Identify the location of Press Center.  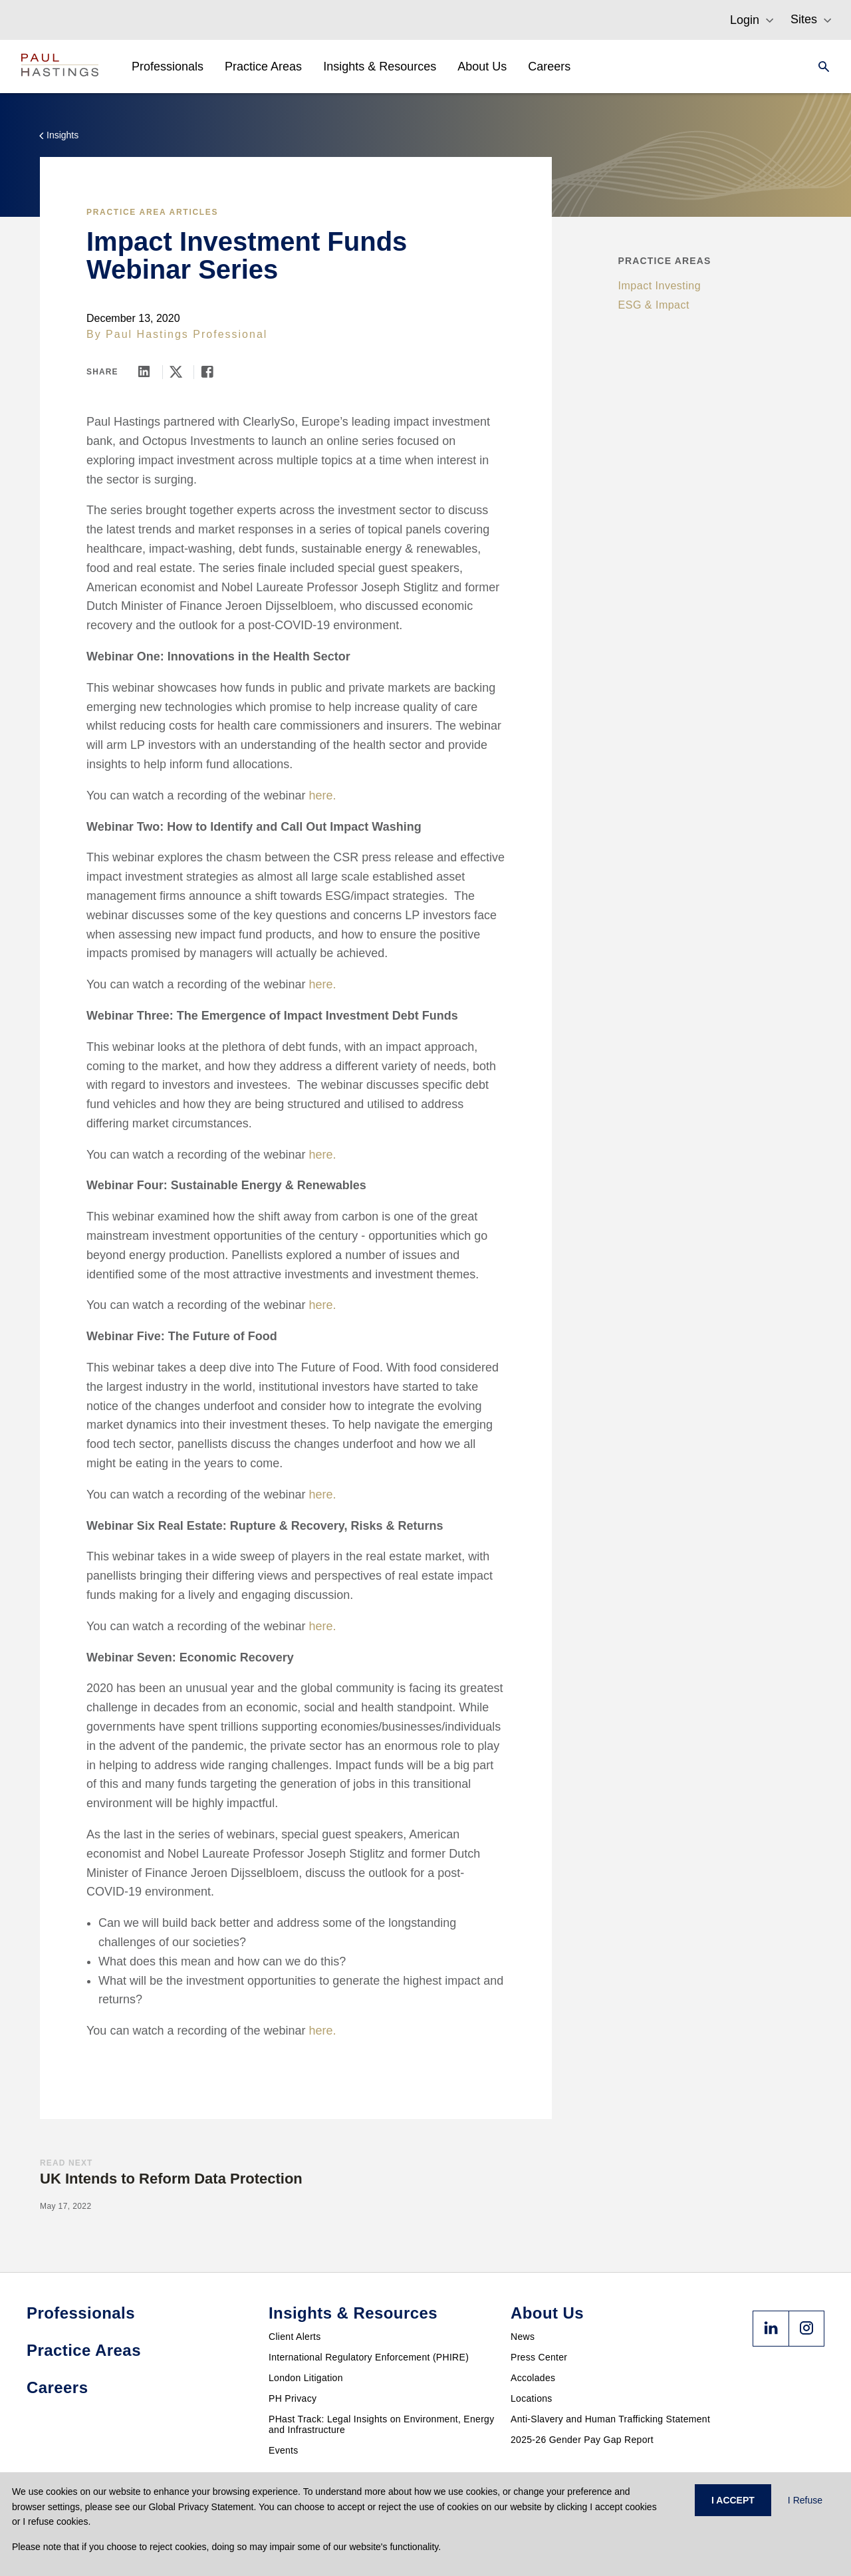
(539, 2357).